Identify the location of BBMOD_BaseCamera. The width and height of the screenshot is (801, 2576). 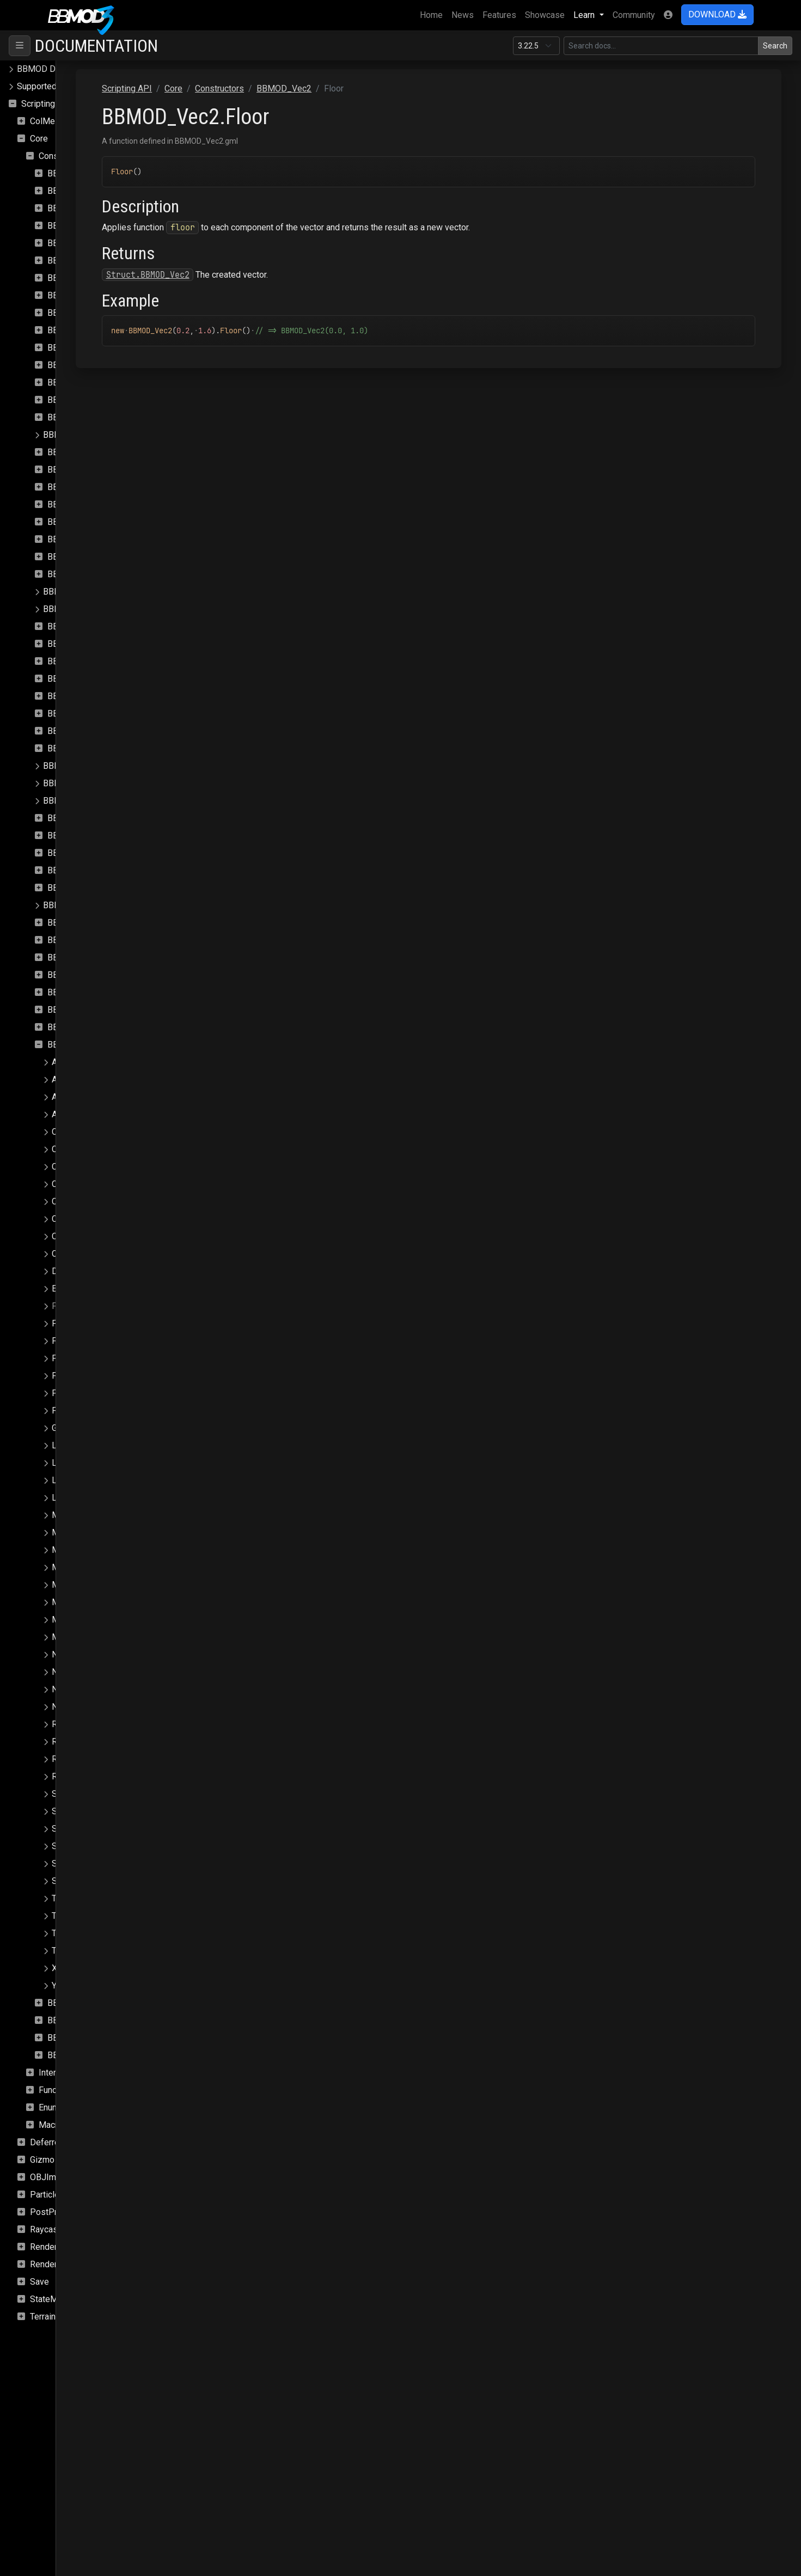
(89, 226).